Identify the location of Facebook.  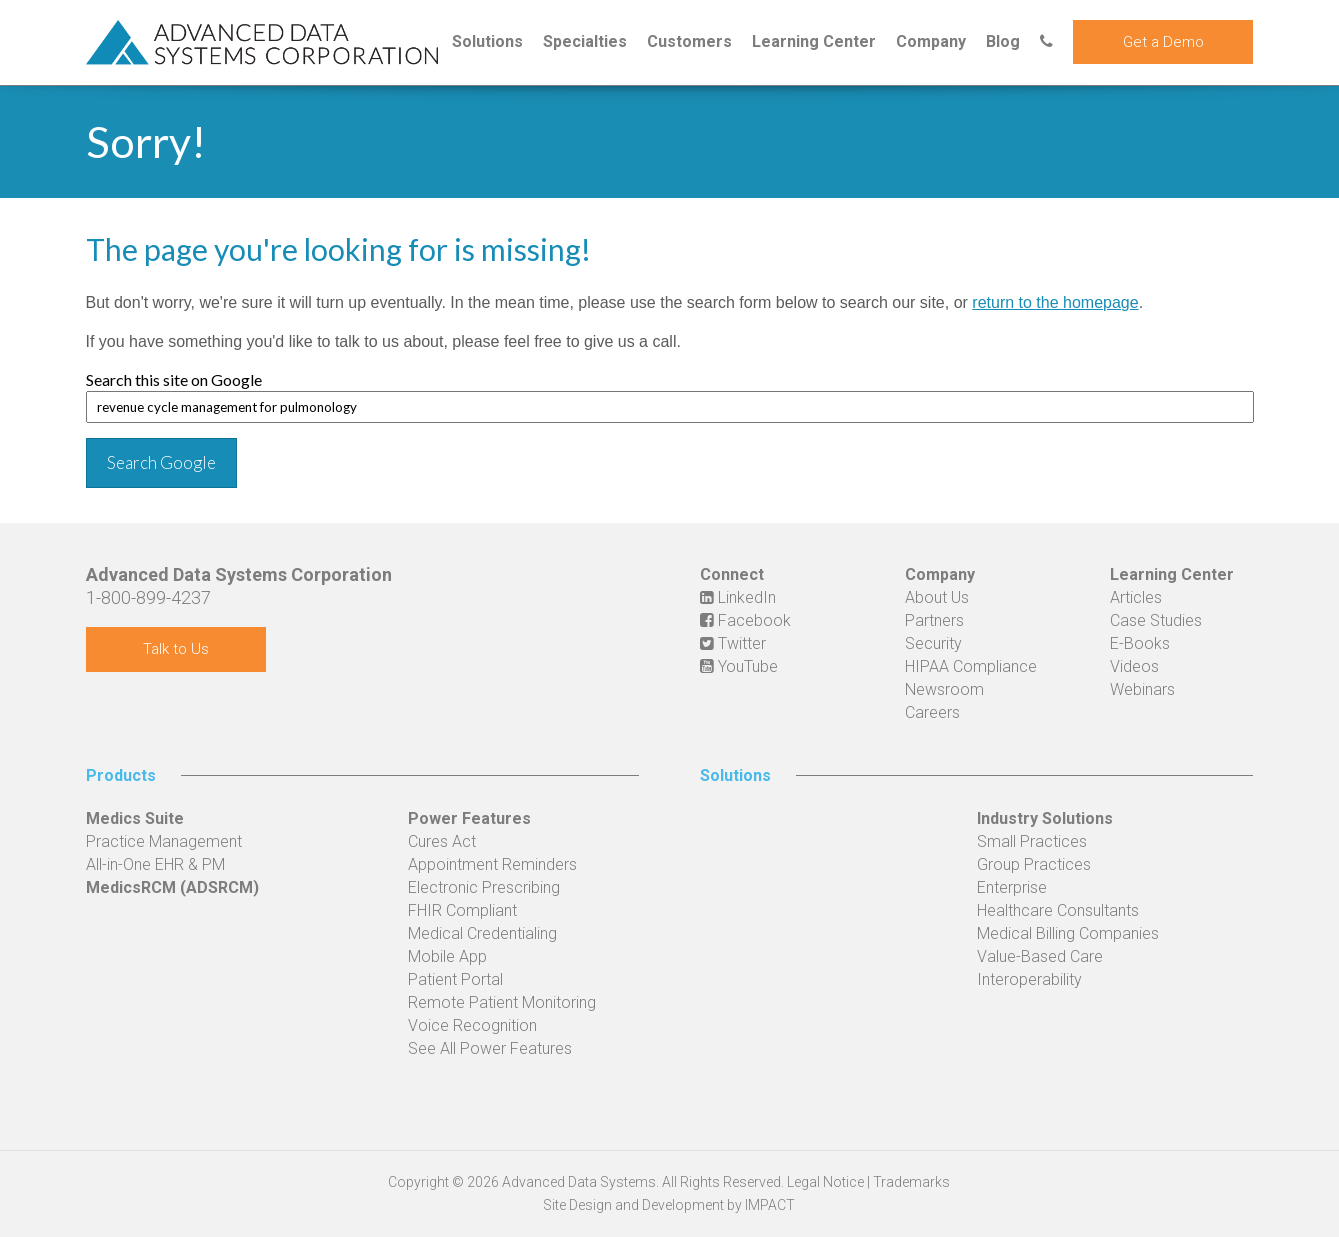
(745, 620).